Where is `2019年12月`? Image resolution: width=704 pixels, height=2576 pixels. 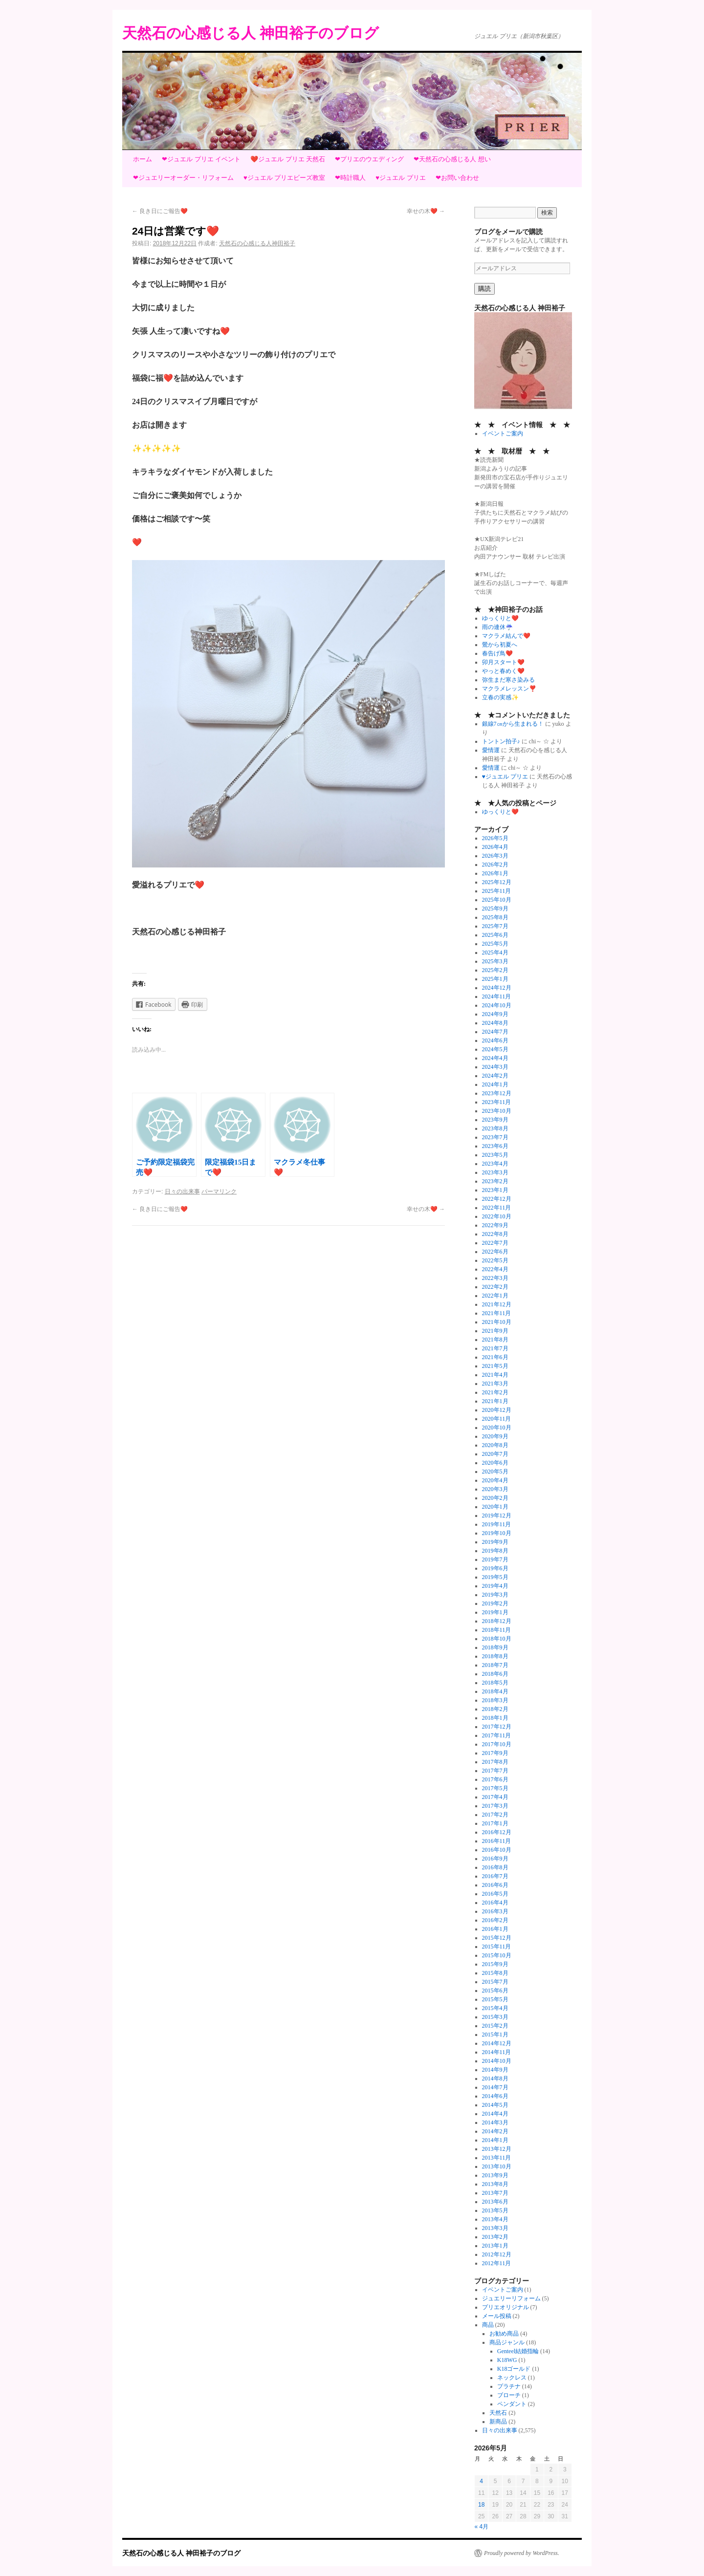 2019年12月 is located at coordinates (496, 1515).